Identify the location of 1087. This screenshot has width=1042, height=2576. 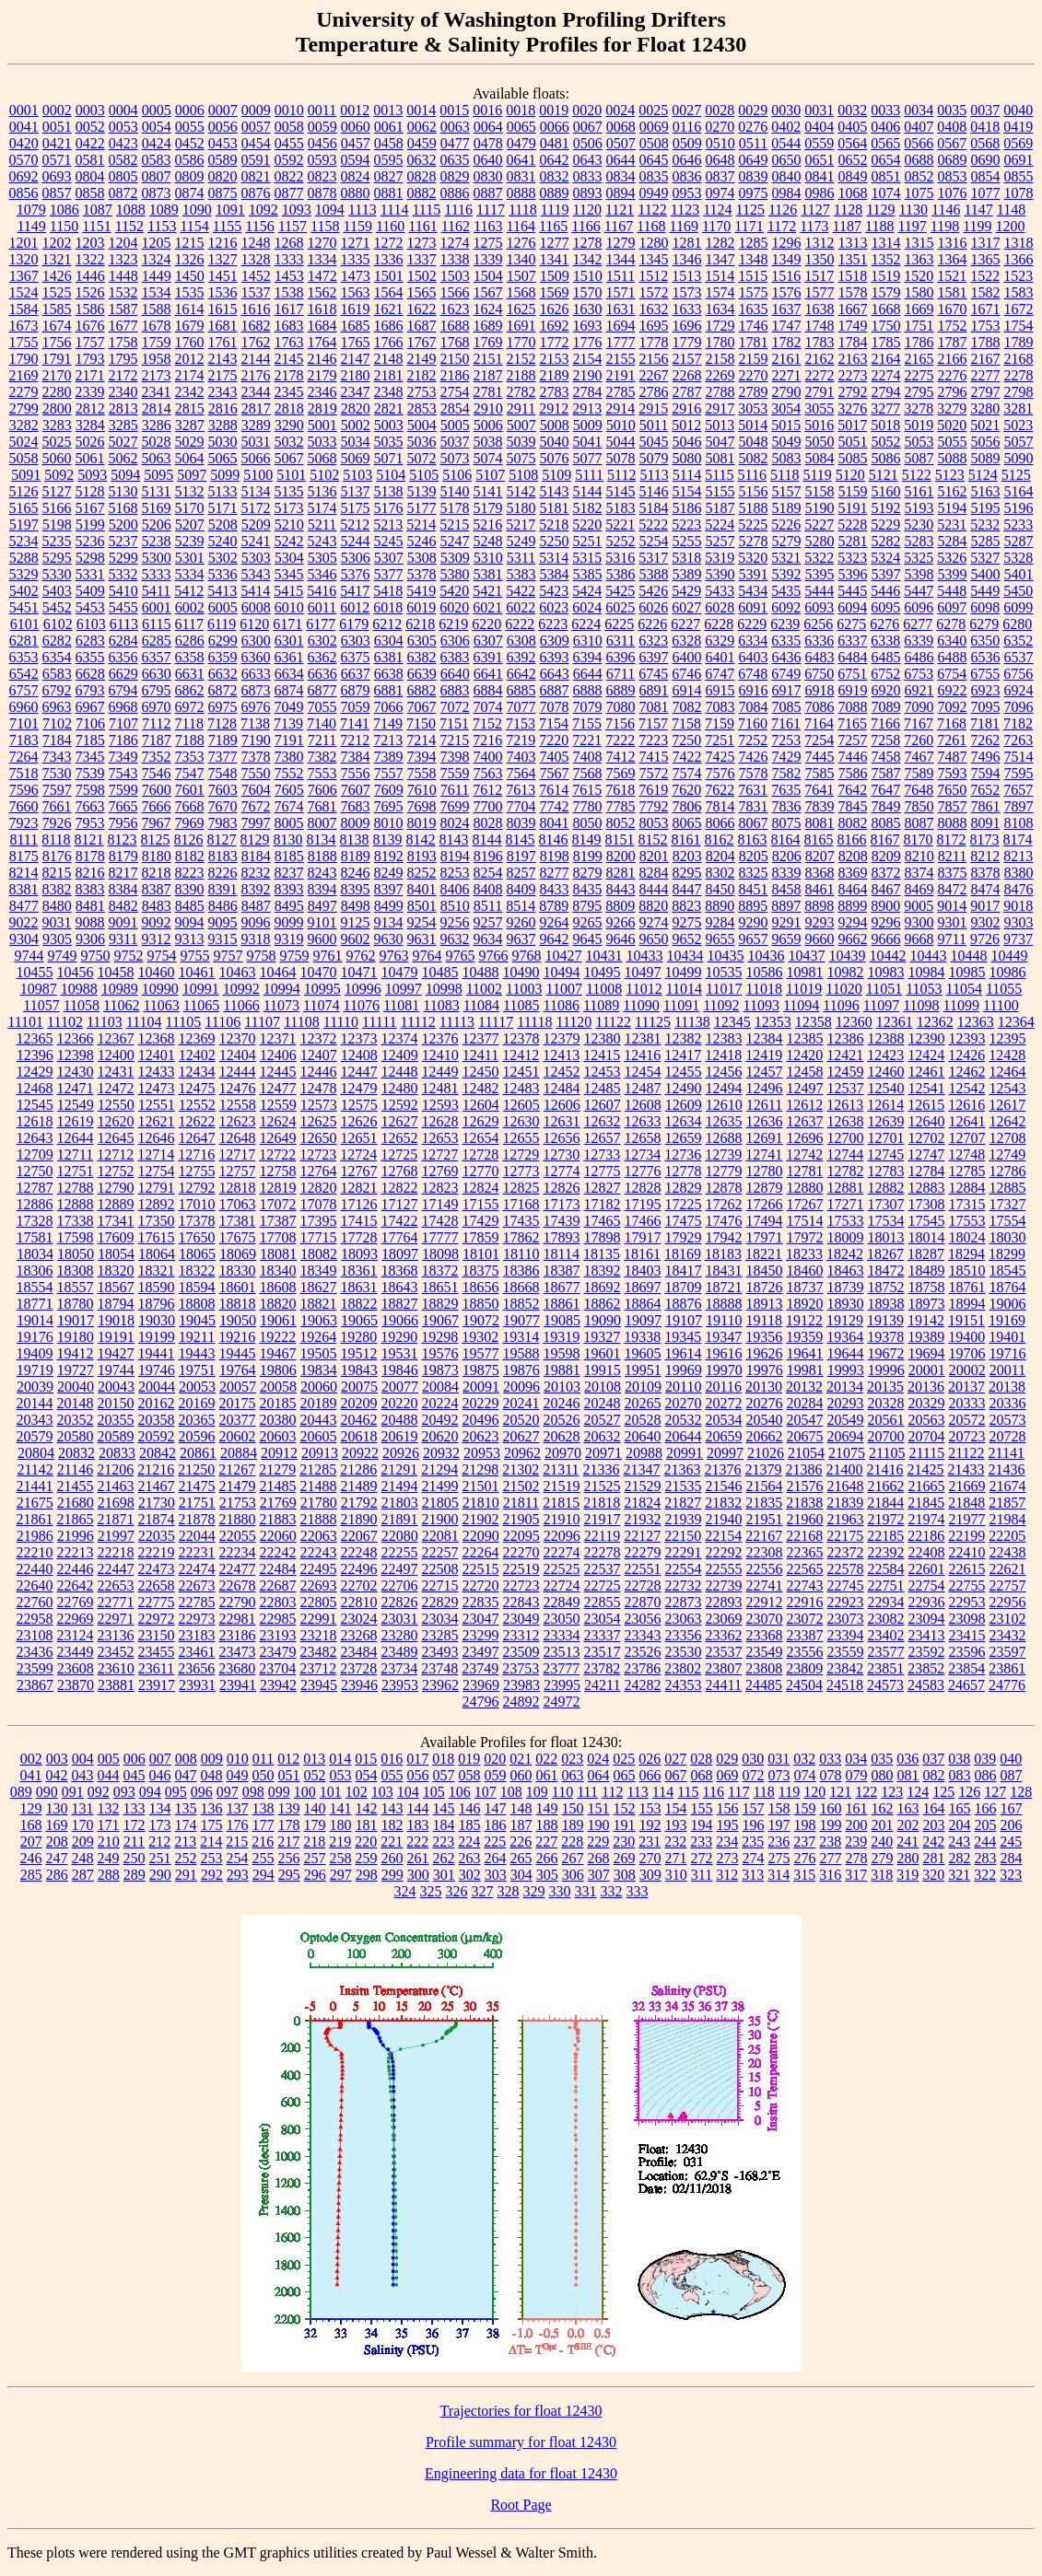
(97, 209).